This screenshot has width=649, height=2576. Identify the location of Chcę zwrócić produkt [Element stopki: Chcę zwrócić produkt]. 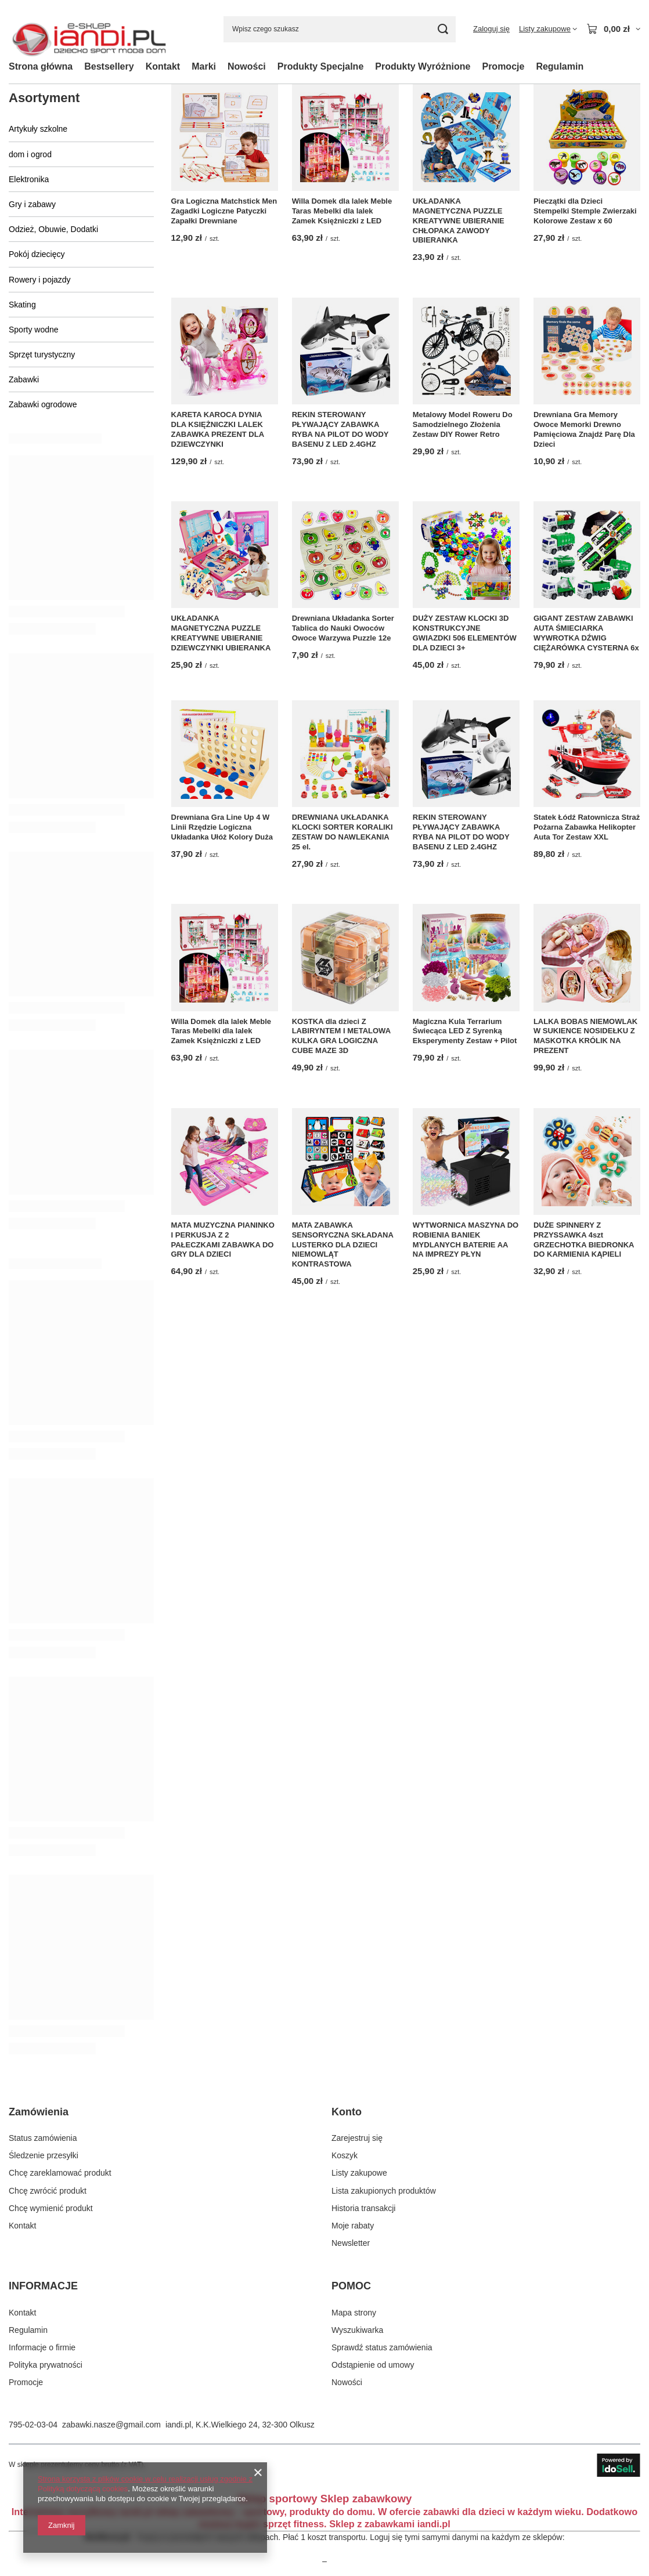
(47, 2190).